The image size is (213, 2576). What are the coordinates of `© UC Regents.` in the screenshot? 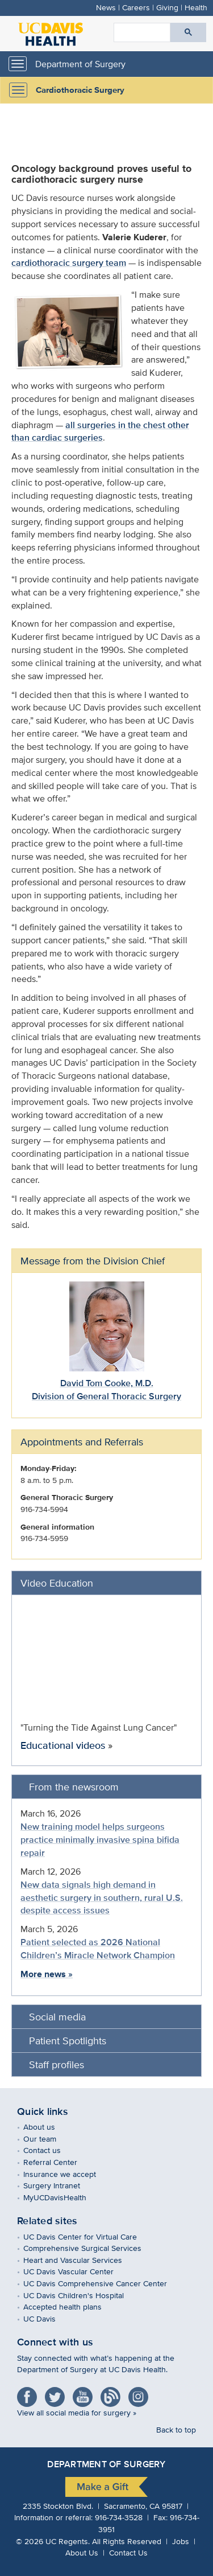 It's located at (53, 2541).